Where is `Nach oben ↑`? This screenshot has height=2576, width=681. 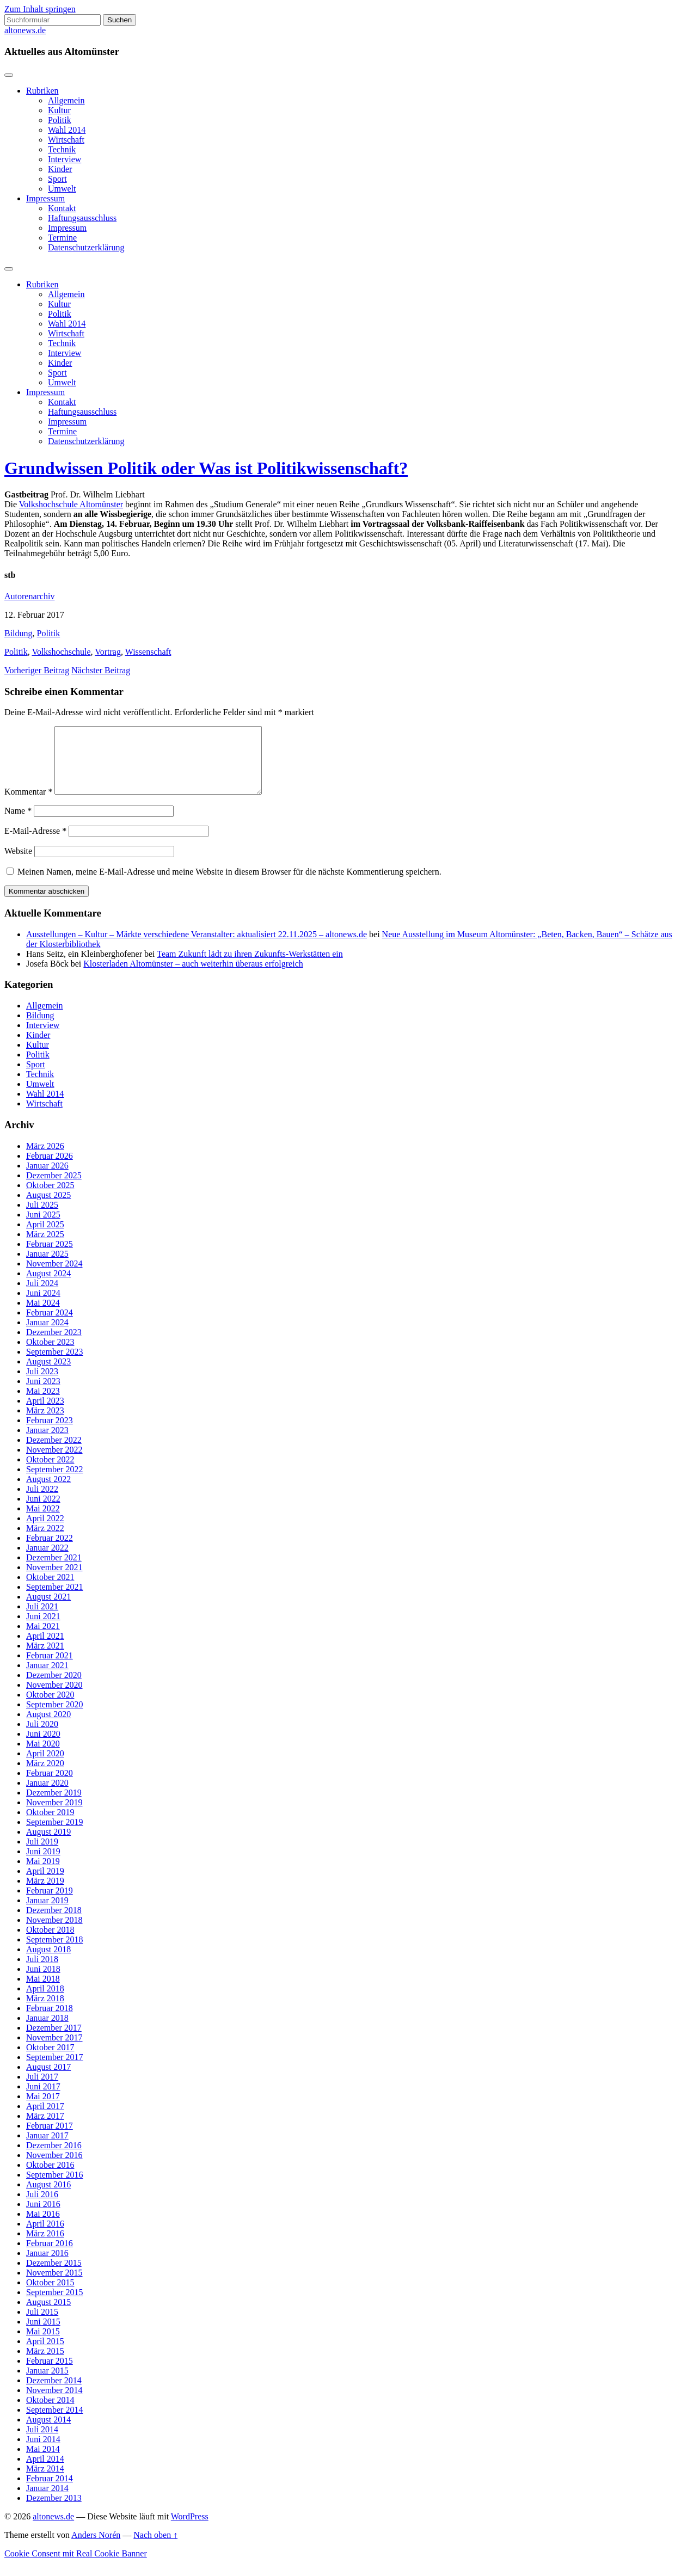 Nach oben ↑ is located at coordinates (155, 2548).